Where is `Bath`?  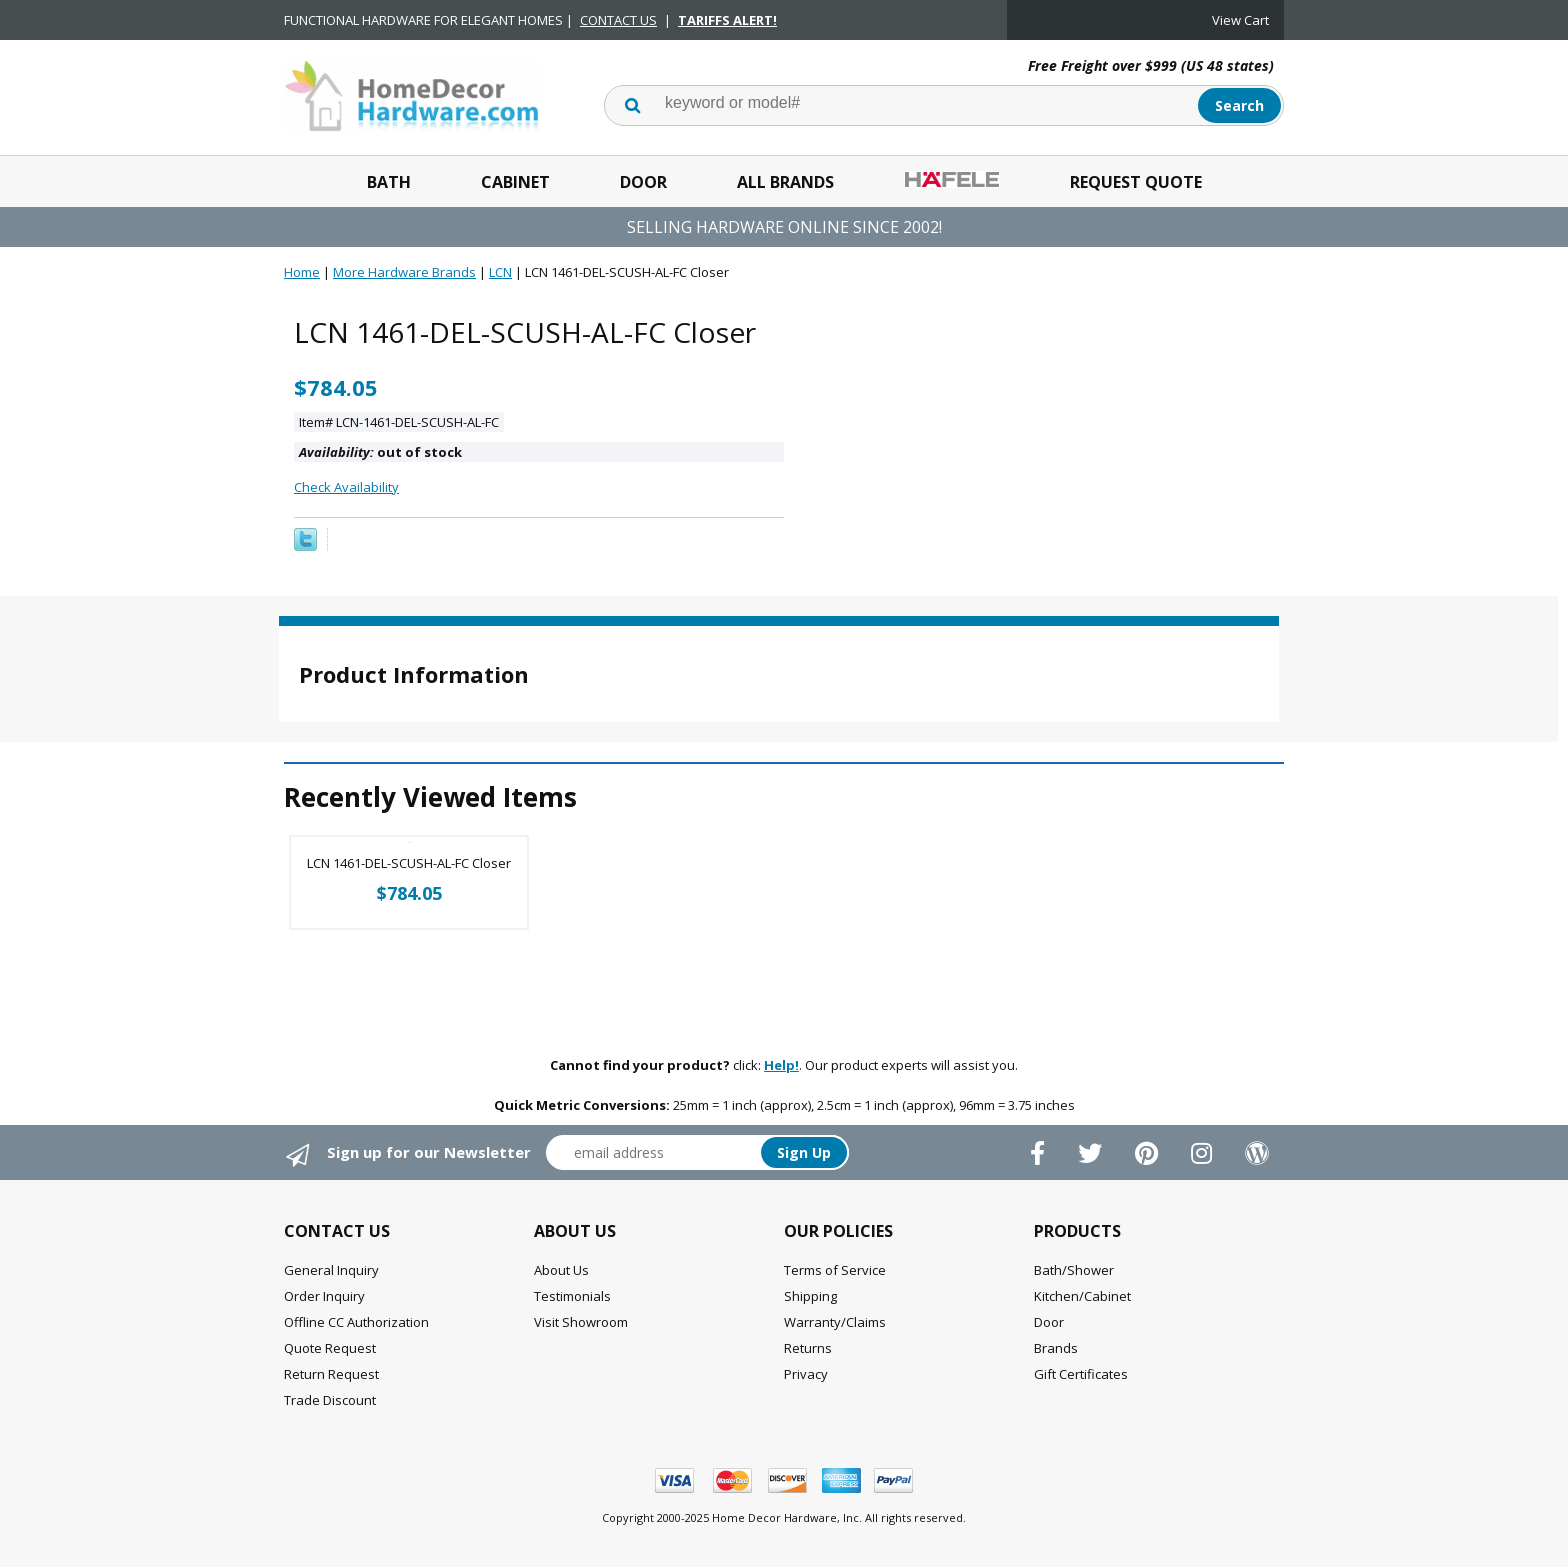 Bath is located at coordinates (389, 182).